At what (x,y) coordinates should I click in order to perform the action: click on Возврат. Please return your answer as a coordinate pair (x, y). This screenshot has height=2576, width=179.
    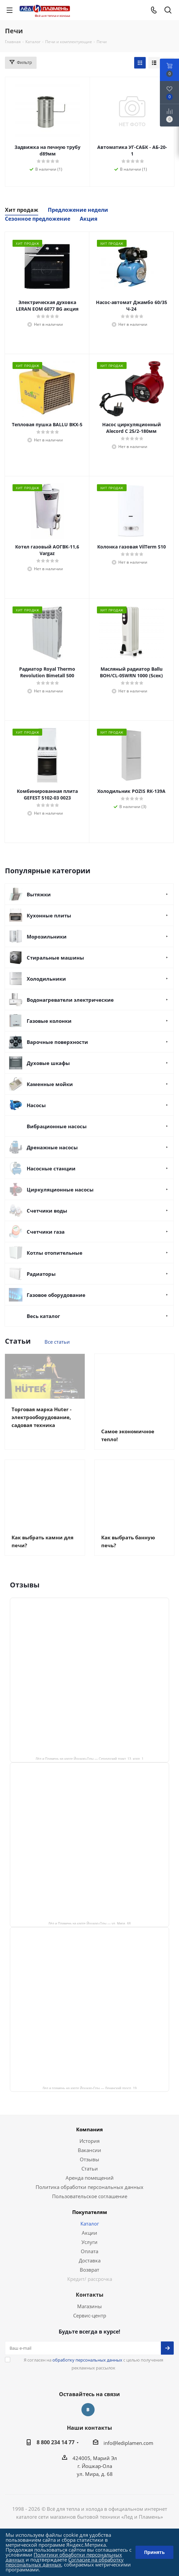
    Looking at the image, I should click on (89, 2277).